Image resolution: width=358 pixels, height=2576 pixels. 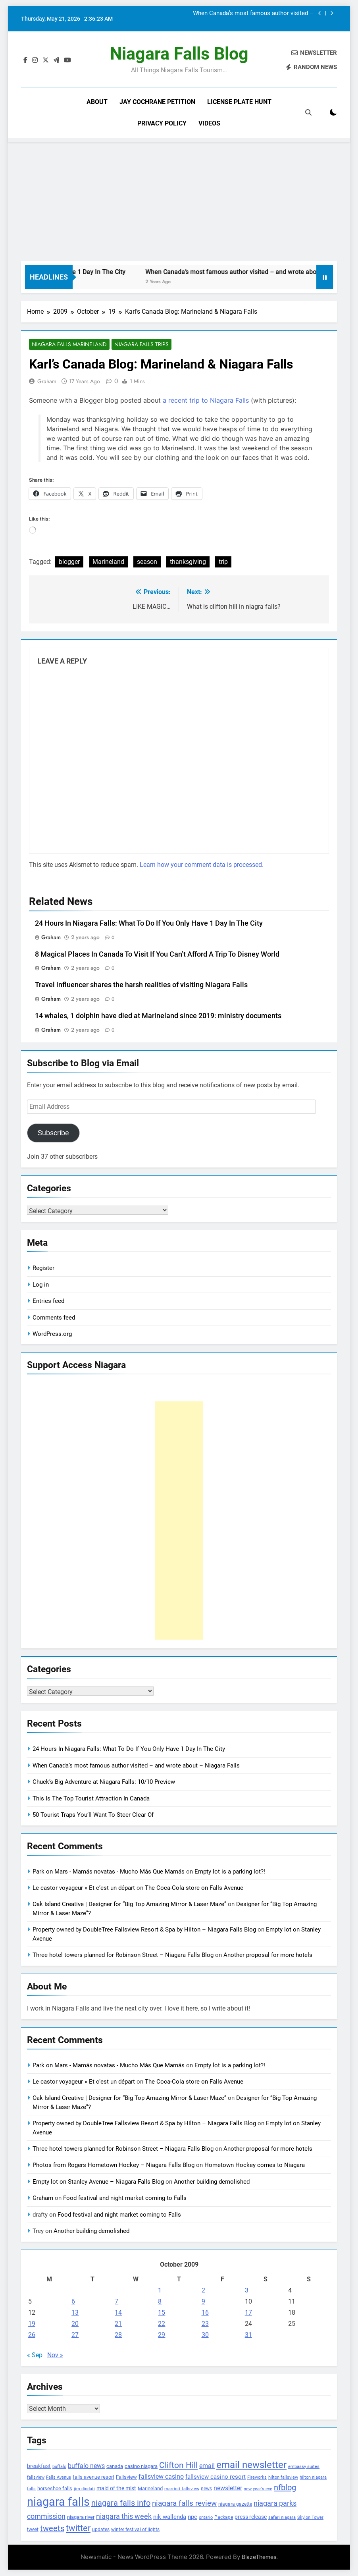 What do you see at coordinates (194, 1888) in the screenshot?
I see `The Coca-Cola store on Falls Avenue` at bounding box center [194, 1888].